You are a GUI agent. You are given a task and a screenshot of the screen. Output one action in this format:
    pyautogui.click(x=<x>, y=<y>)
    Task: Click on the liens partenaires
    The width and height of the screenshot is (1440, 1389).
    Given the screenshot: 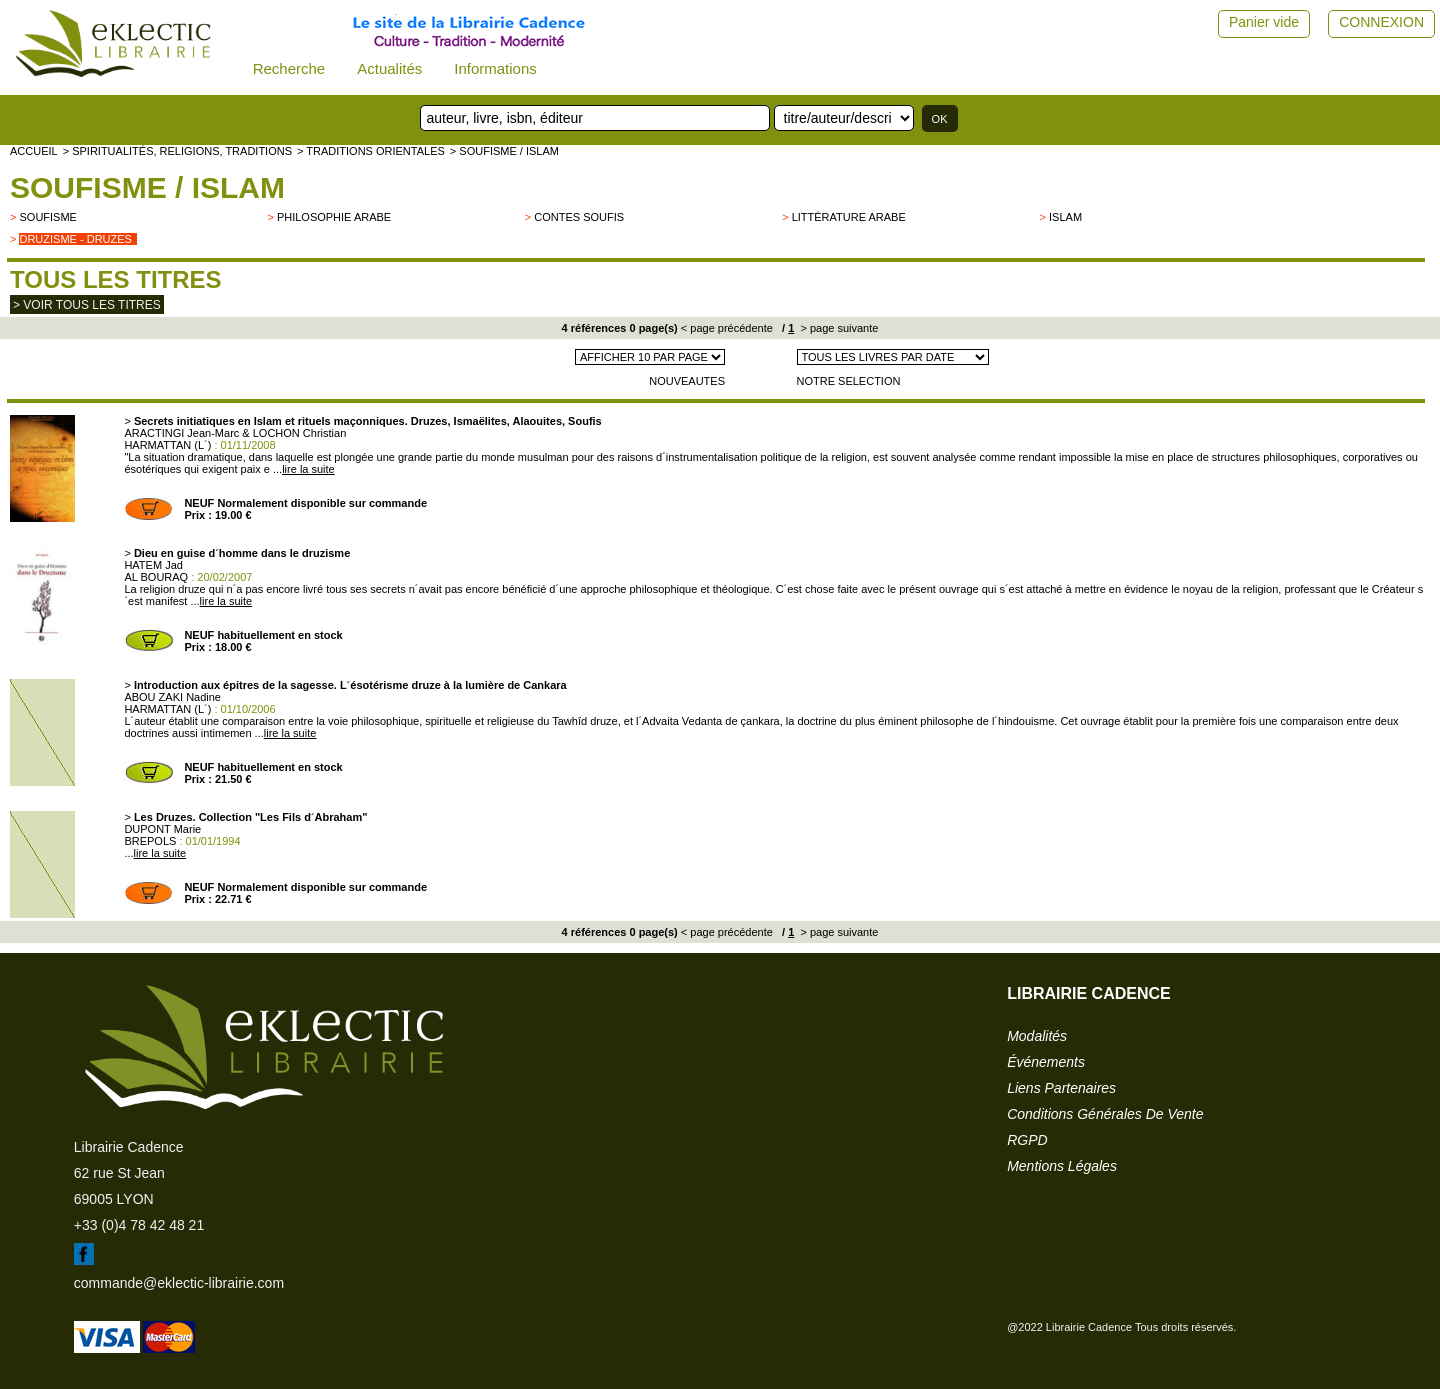 What is the action you would take?
    pyautogui.click(x=1061, y=1088)
    